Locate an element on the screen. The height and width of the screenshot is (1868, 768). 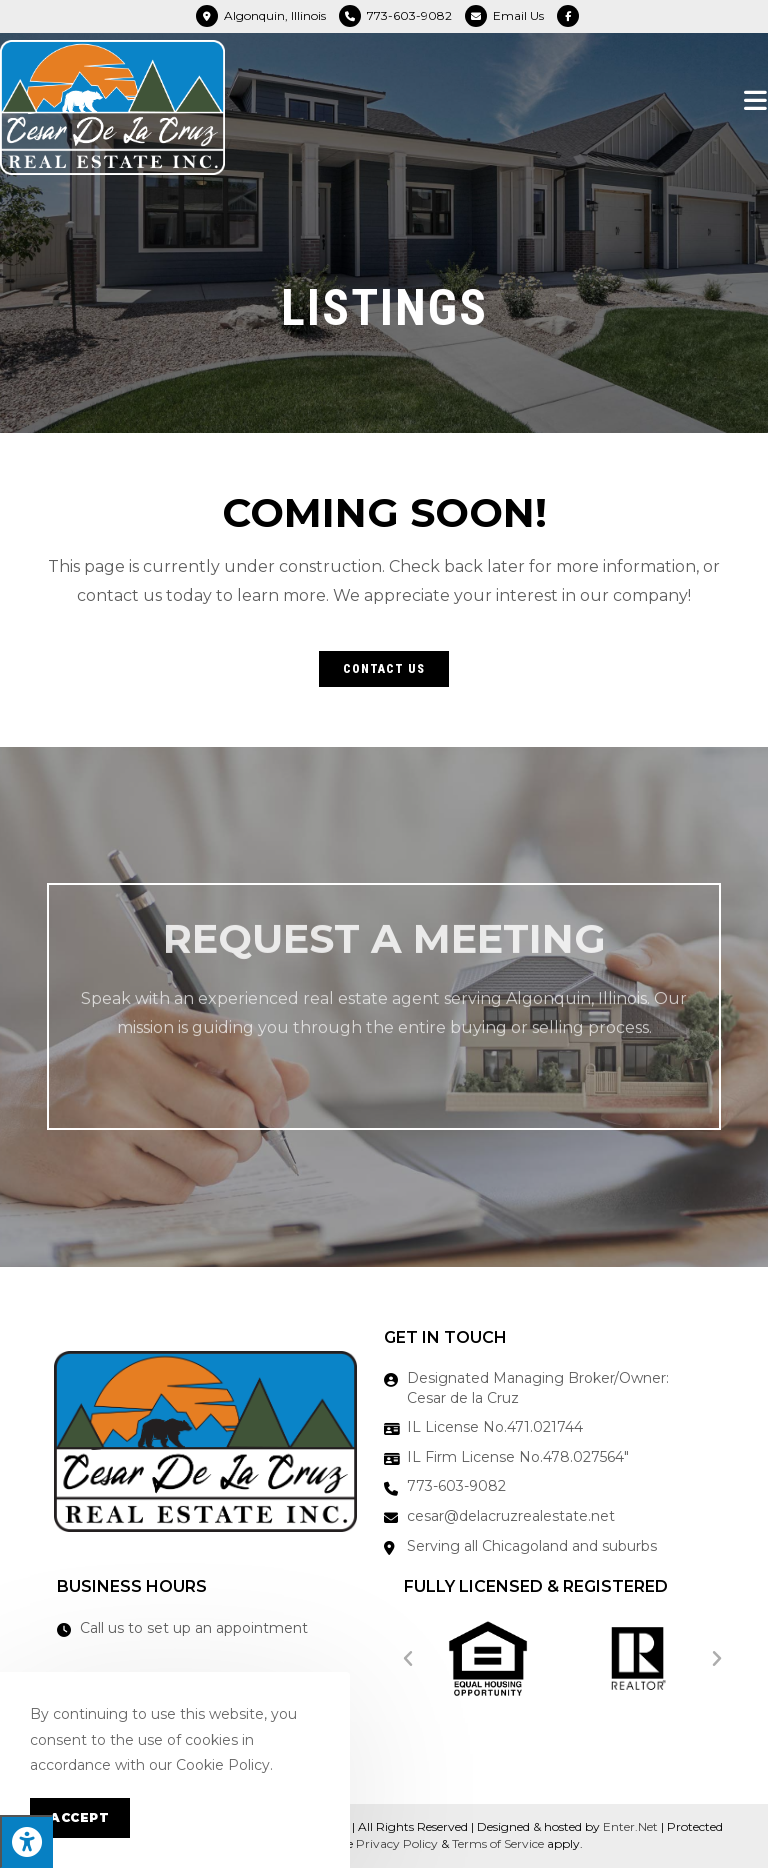
[Press "Alt + A" to open\close the accessibility menu] is located at coordinates (26, 1841).